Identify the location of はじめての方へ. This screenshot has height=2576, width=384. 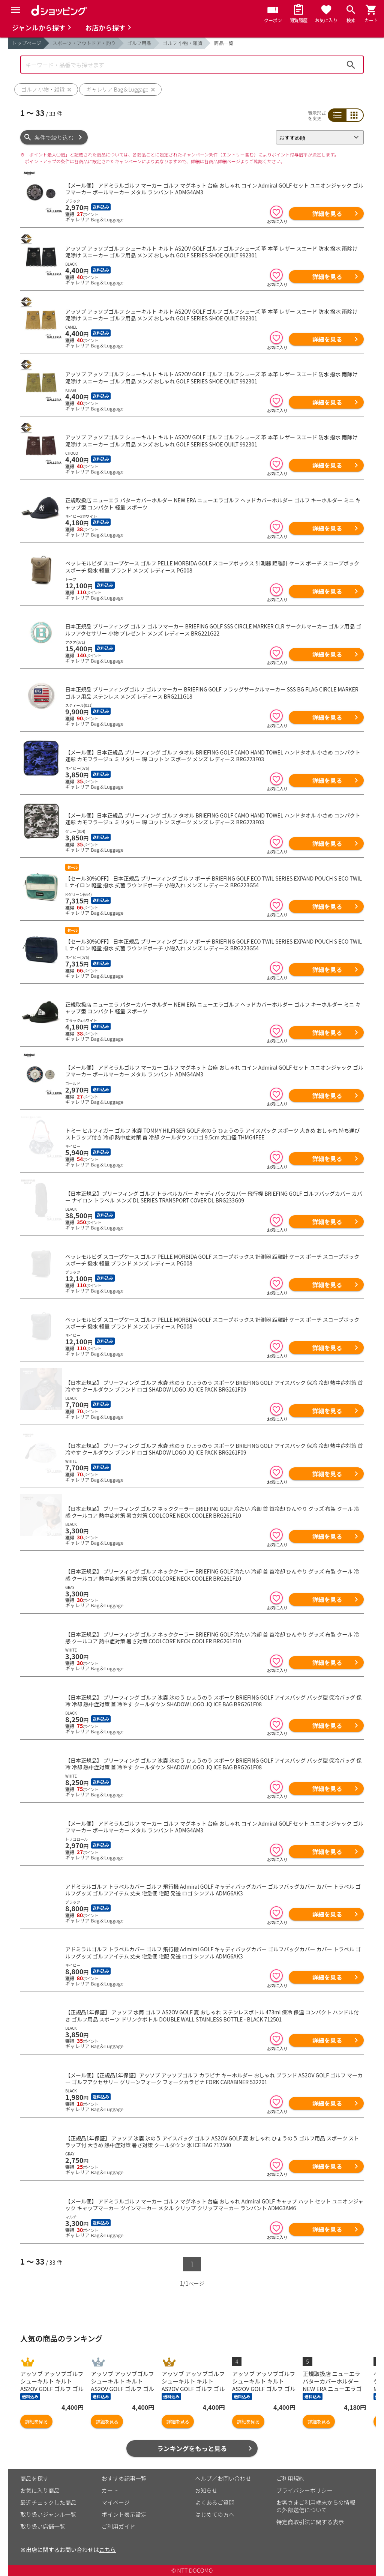
(214, 2514).